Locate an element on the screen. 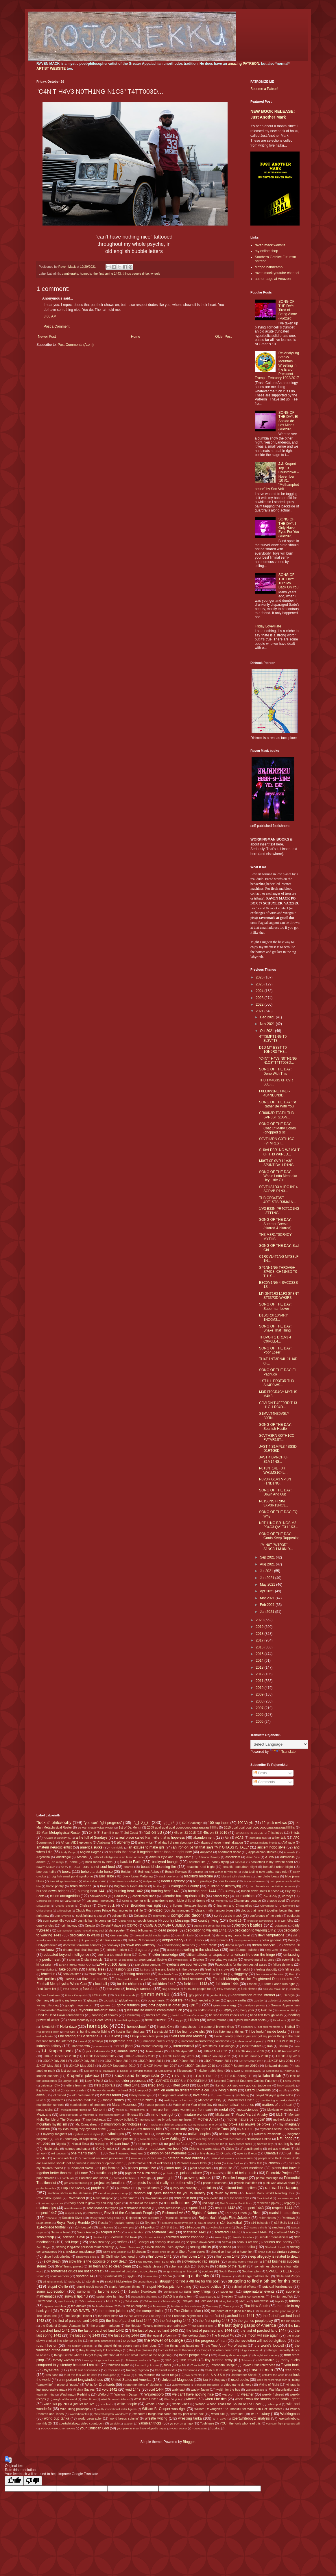  Argentina is located at coordinates (43, 1857).